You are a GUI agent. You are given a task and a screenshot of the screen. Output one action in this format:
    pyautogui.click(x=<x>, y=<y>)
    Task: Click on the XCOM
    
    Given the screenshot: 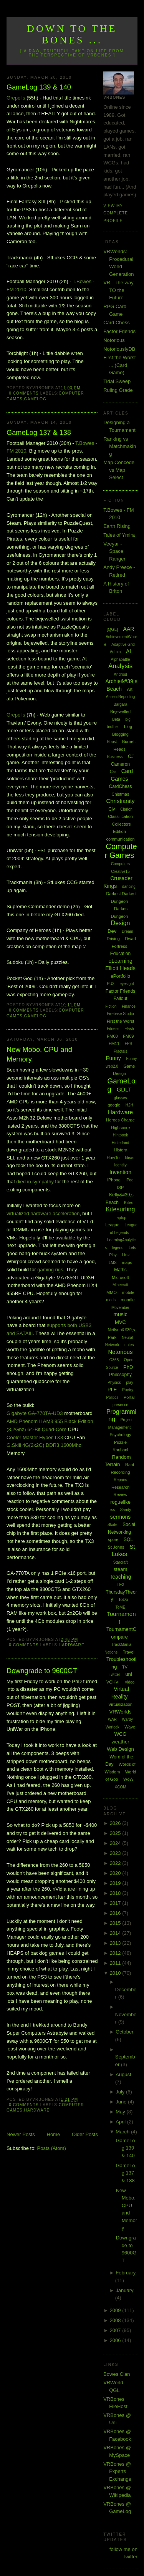 What is the action you would take?
    pyautogui.click(x=120, y=1787)
    